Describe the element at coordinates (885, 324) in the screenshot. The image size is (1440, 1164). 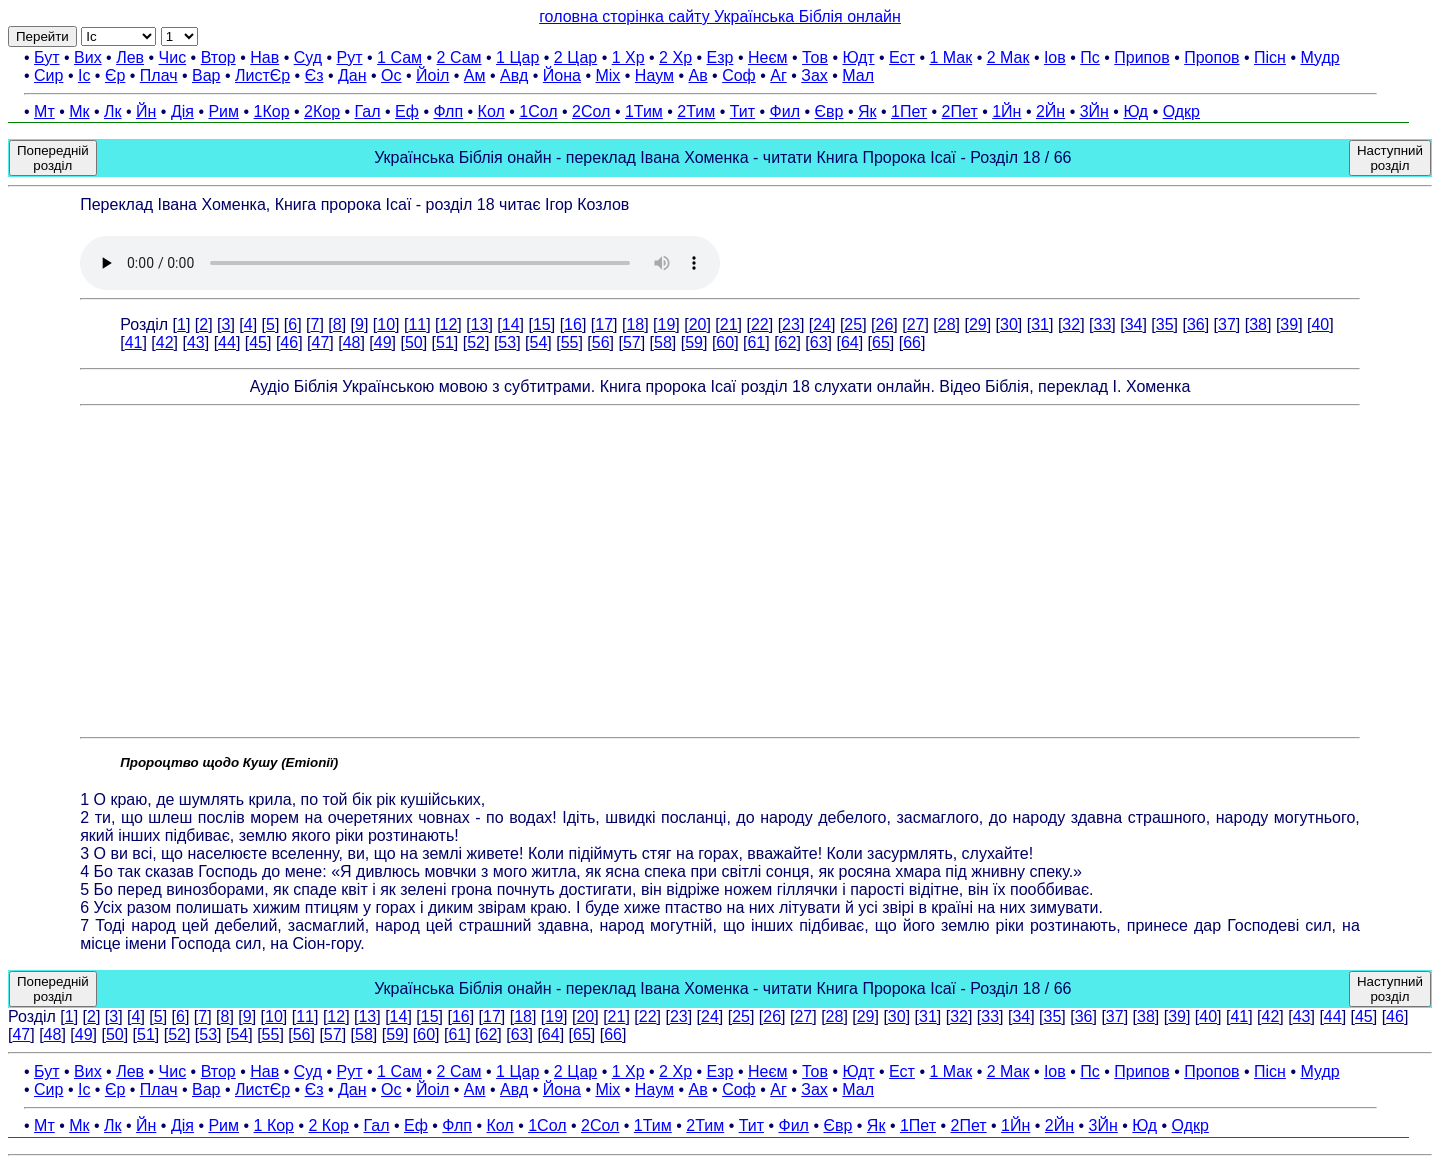
I see `26` at that location.